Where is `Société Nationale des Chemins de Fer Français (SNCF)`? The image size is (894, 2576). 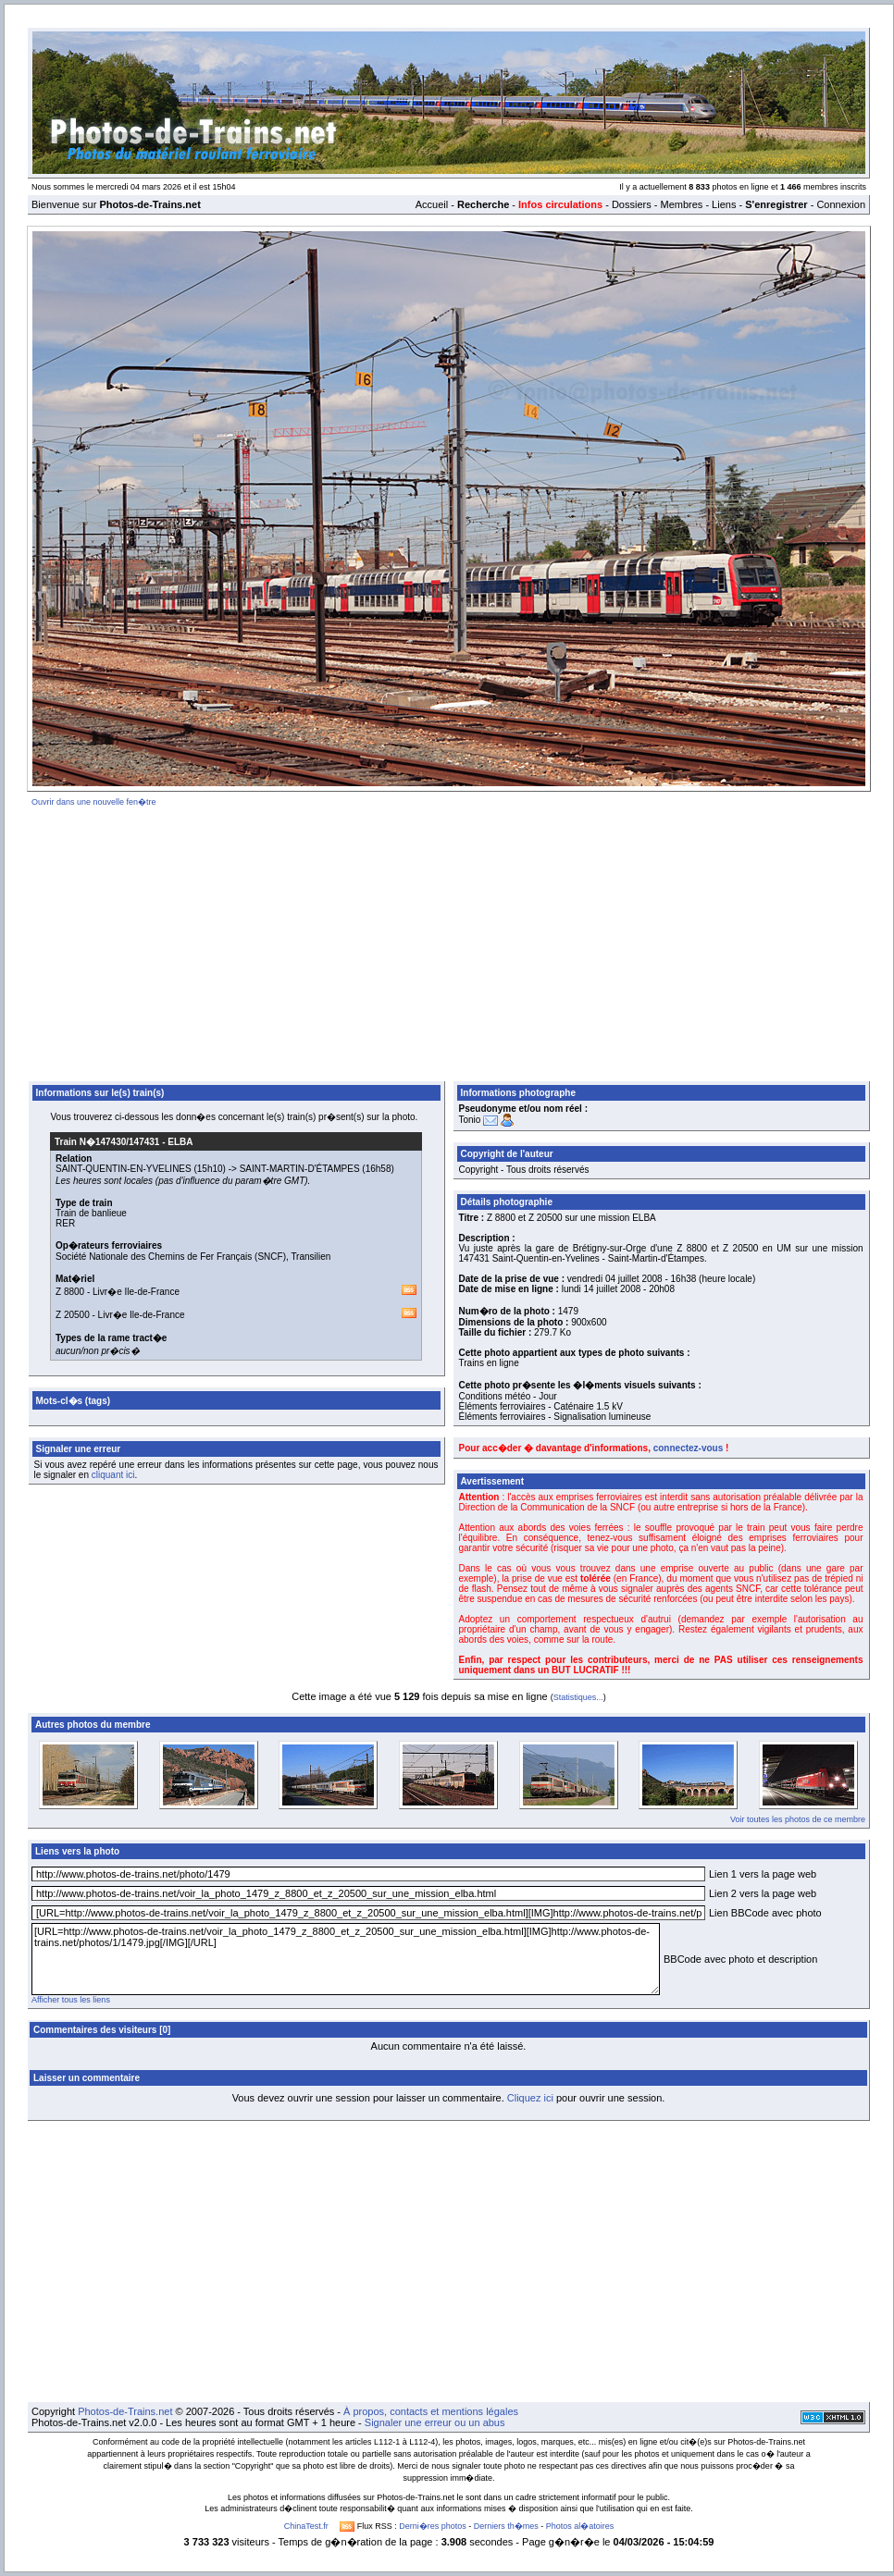 Société Nationale des Chemins de Fer Français (SNCF) is located at coordinates (171, 1256).